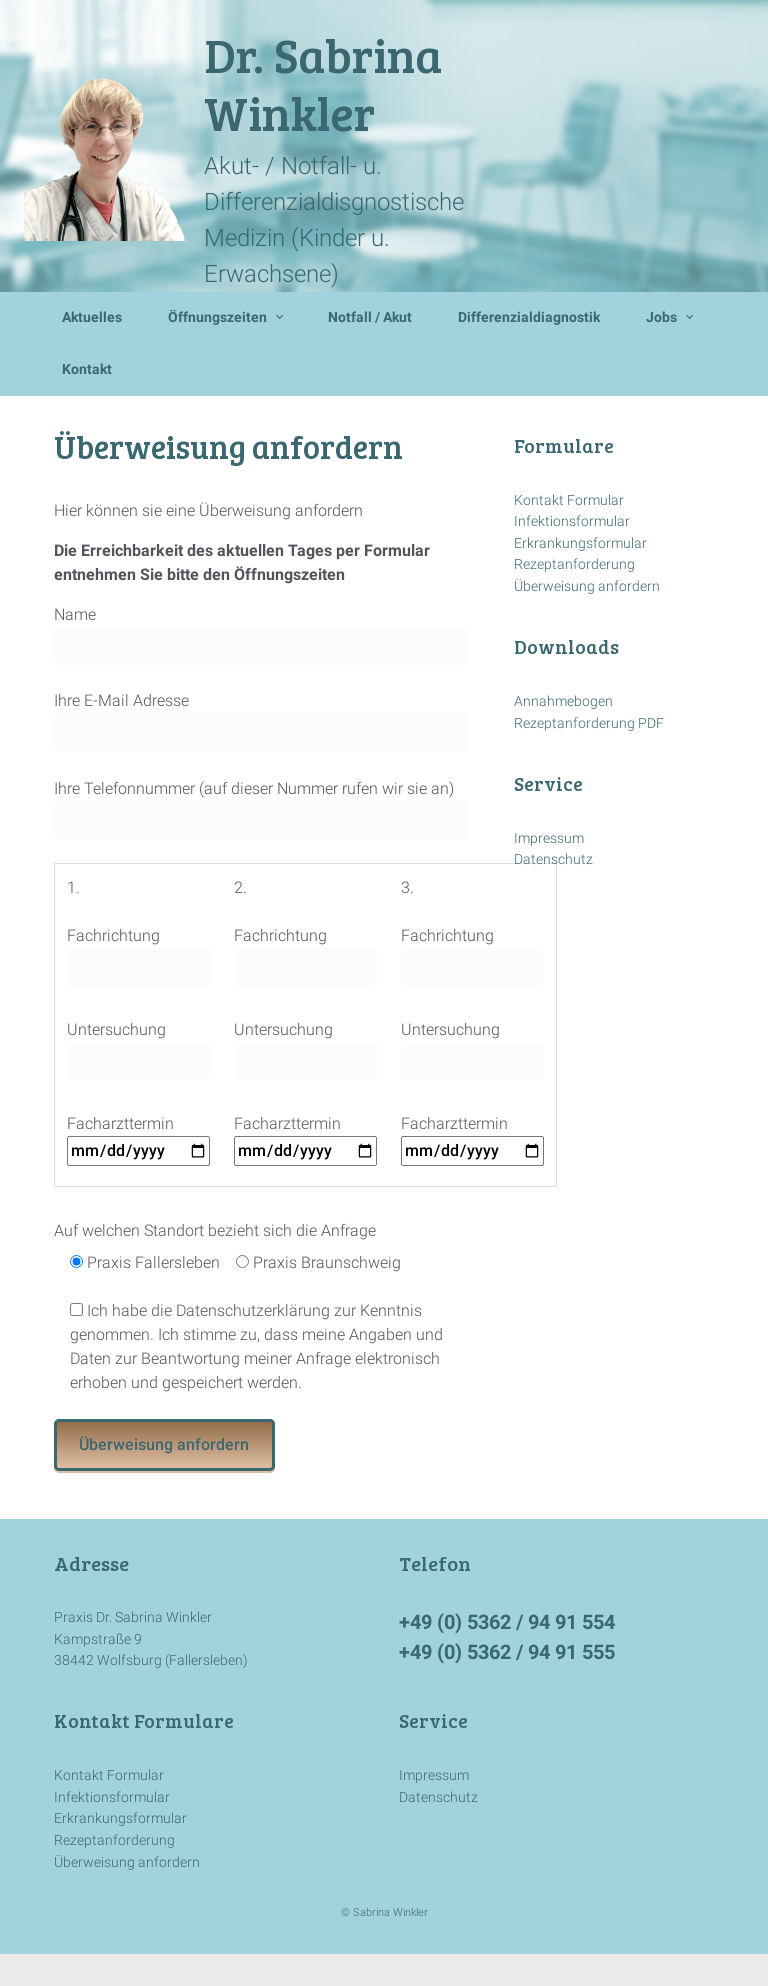  I want to click on Rezeptanforderung, so click(574, 564).